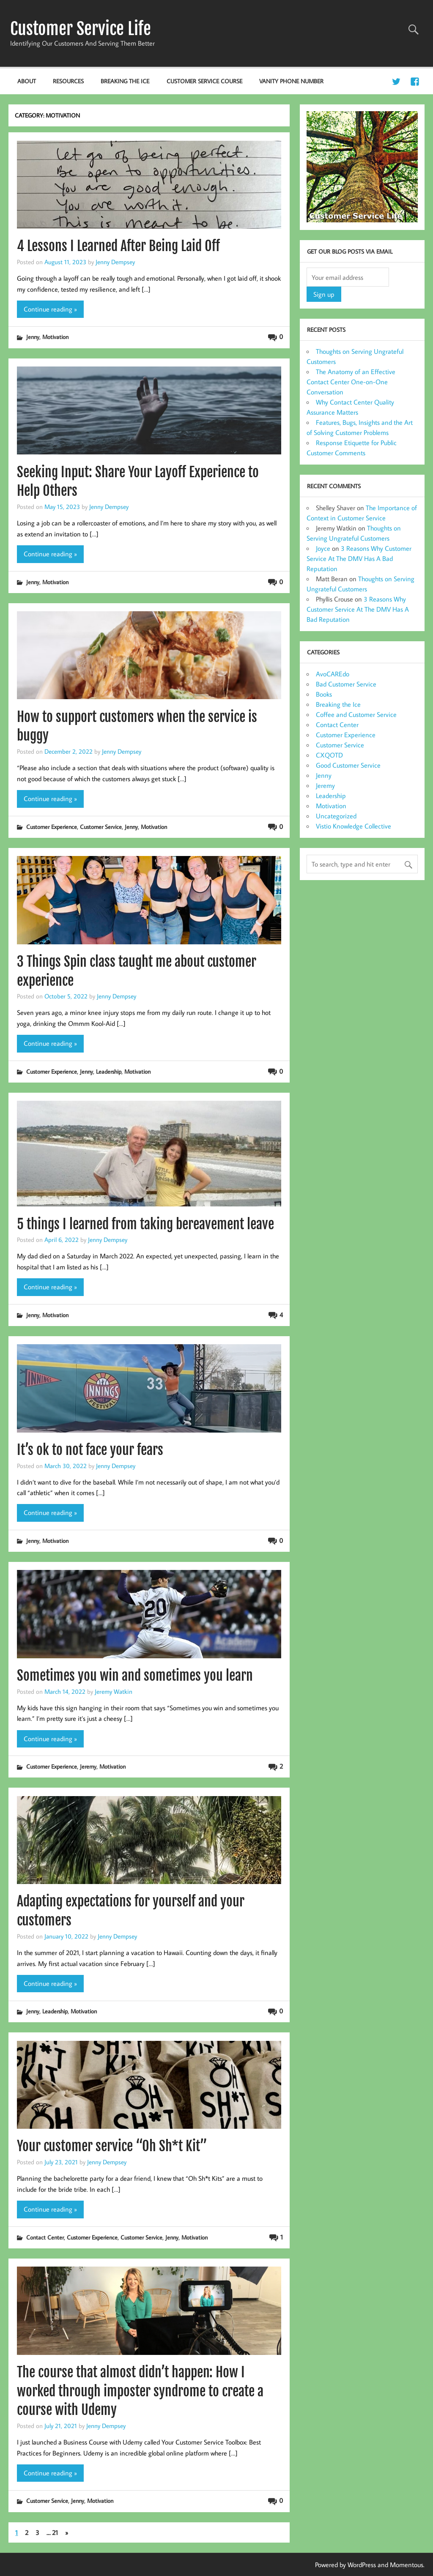  What do you see at coordinates (112, 2146) in the screenshot?
I see `Your customer service “Oh Sh*t Kit”` at bounding box center [112, 2146].